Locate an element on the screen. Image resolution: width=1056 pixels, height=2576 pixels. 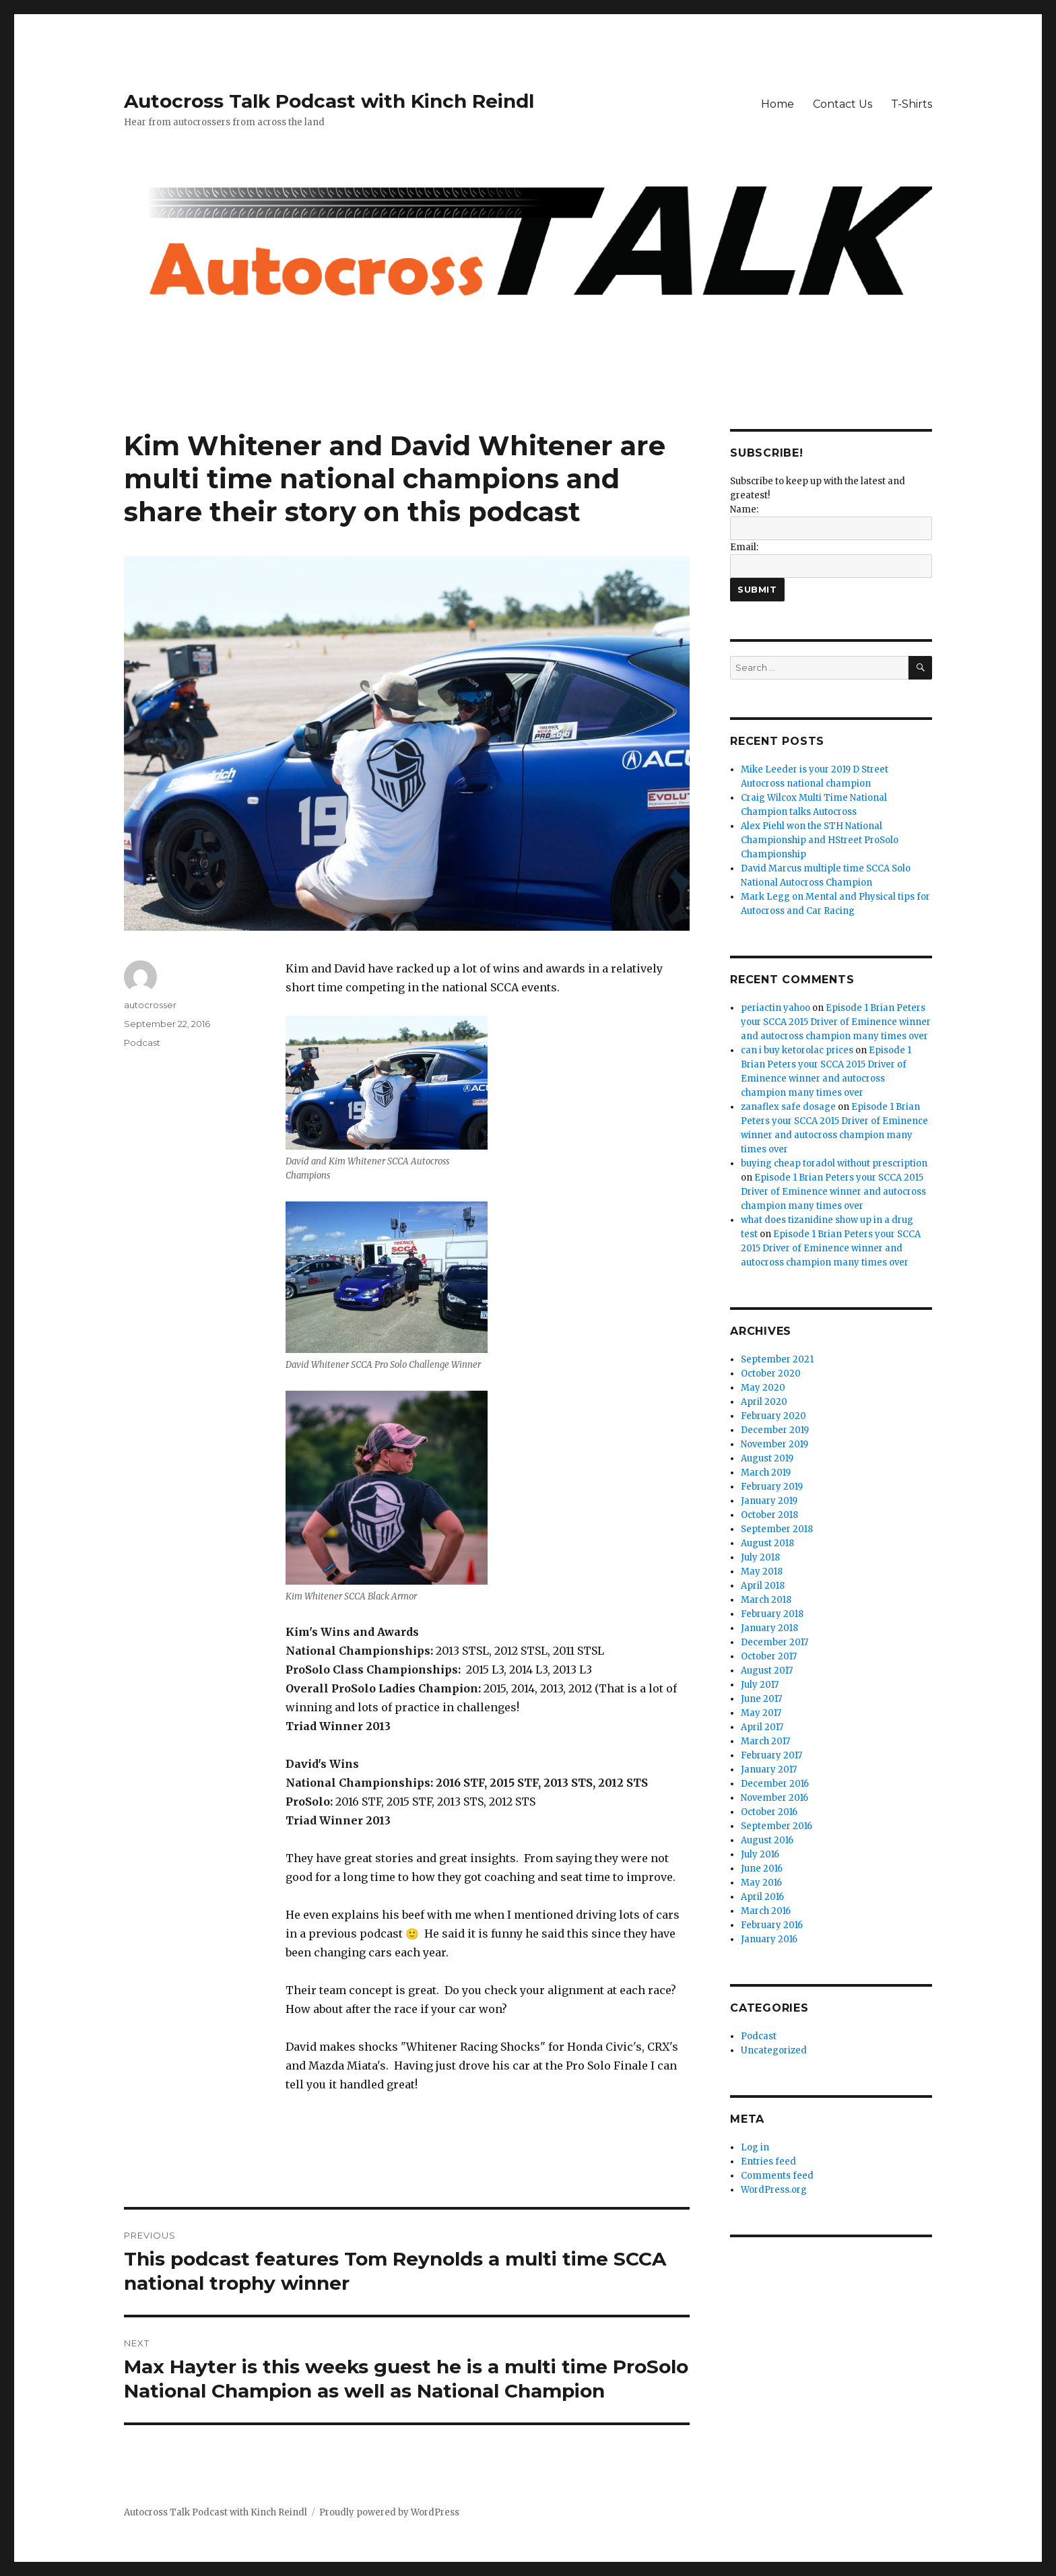
Log in is located at coordinates (755, 2147).